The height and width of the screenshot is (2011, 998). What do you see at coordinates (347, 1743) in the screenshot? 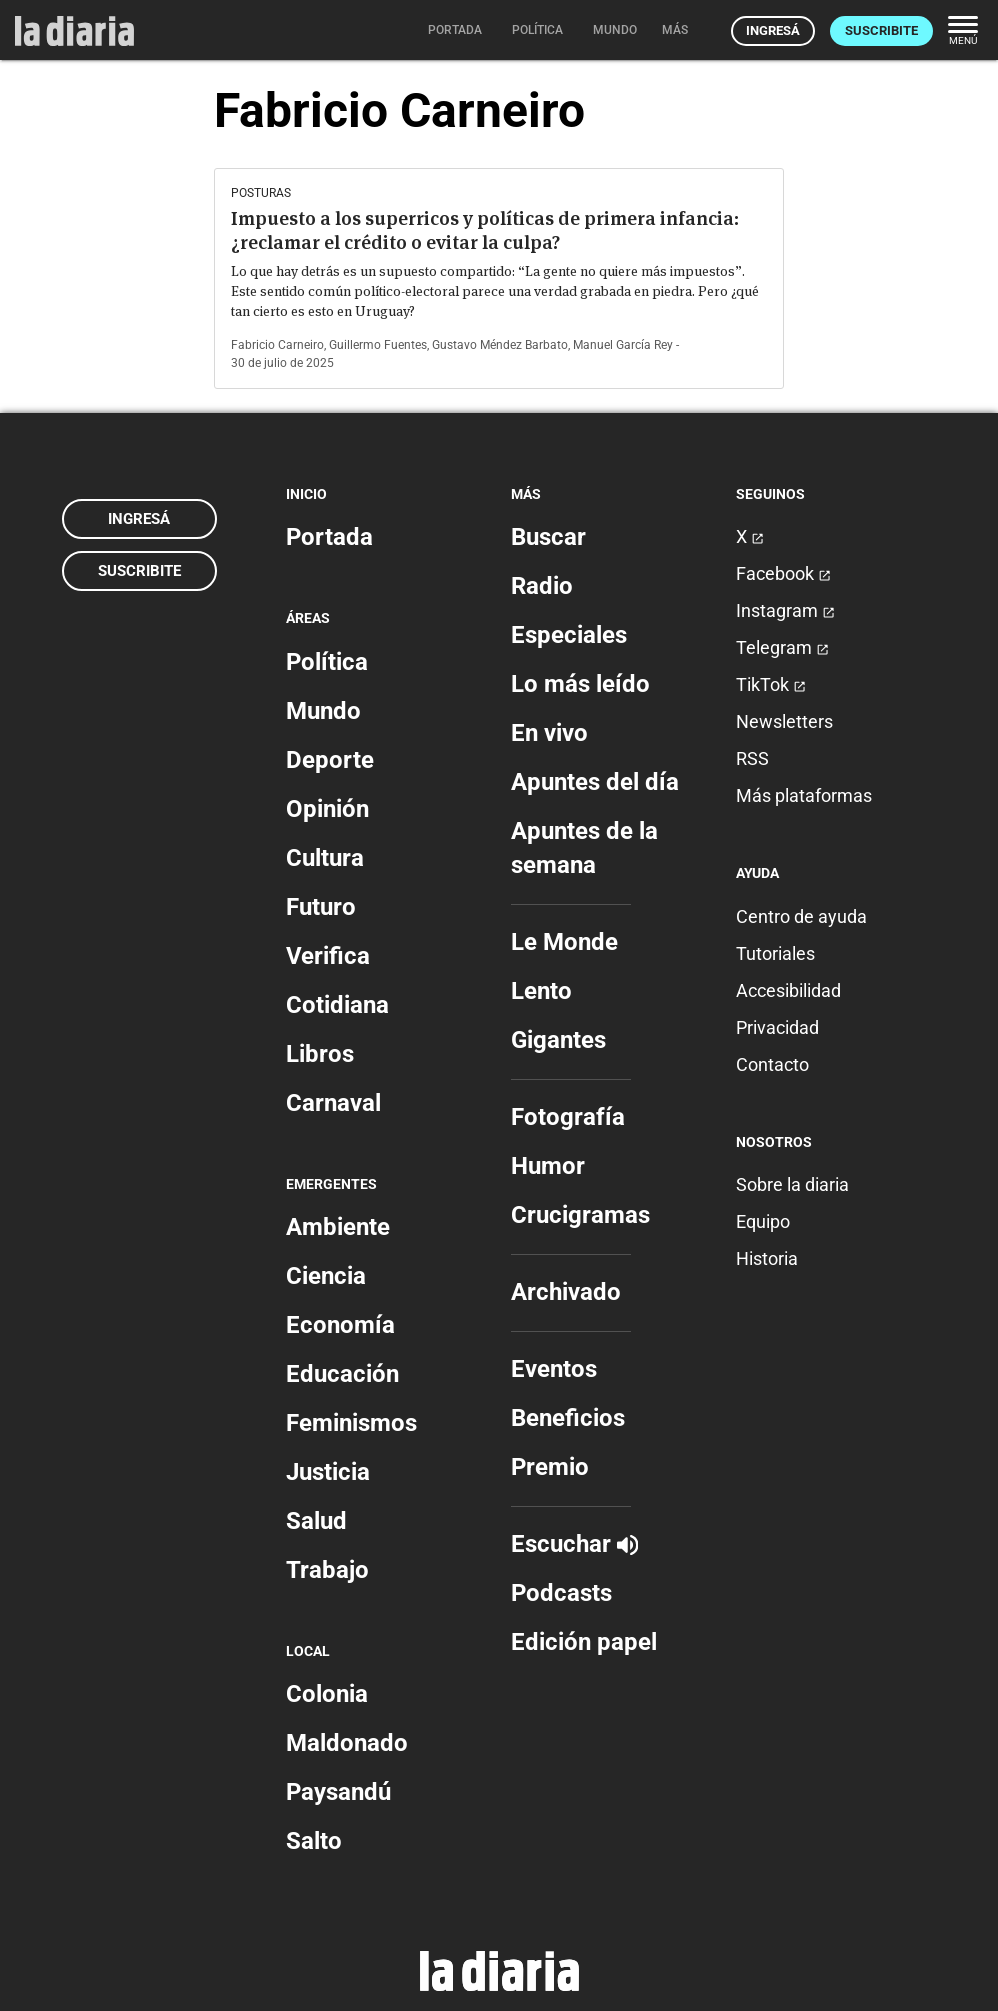
I see `Maldonado` at bounding box center [347, 1743].